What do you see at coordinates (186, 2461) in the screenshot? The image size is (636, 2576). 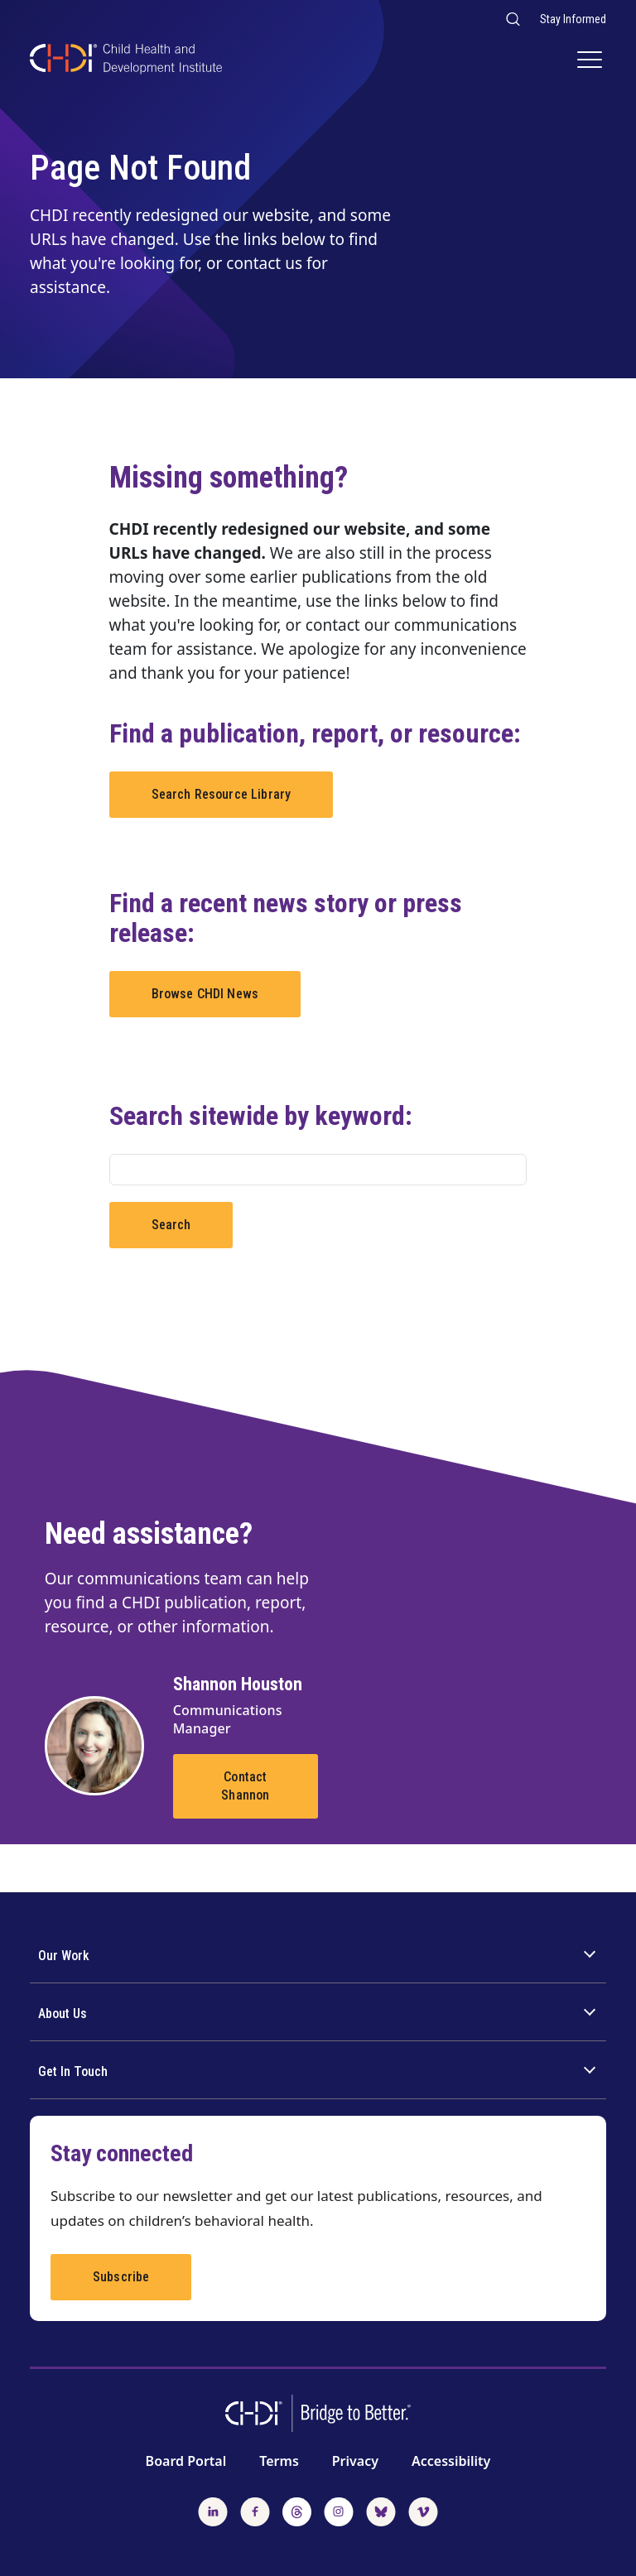 I see `Board Portal` at bounding box center [186, 2461].